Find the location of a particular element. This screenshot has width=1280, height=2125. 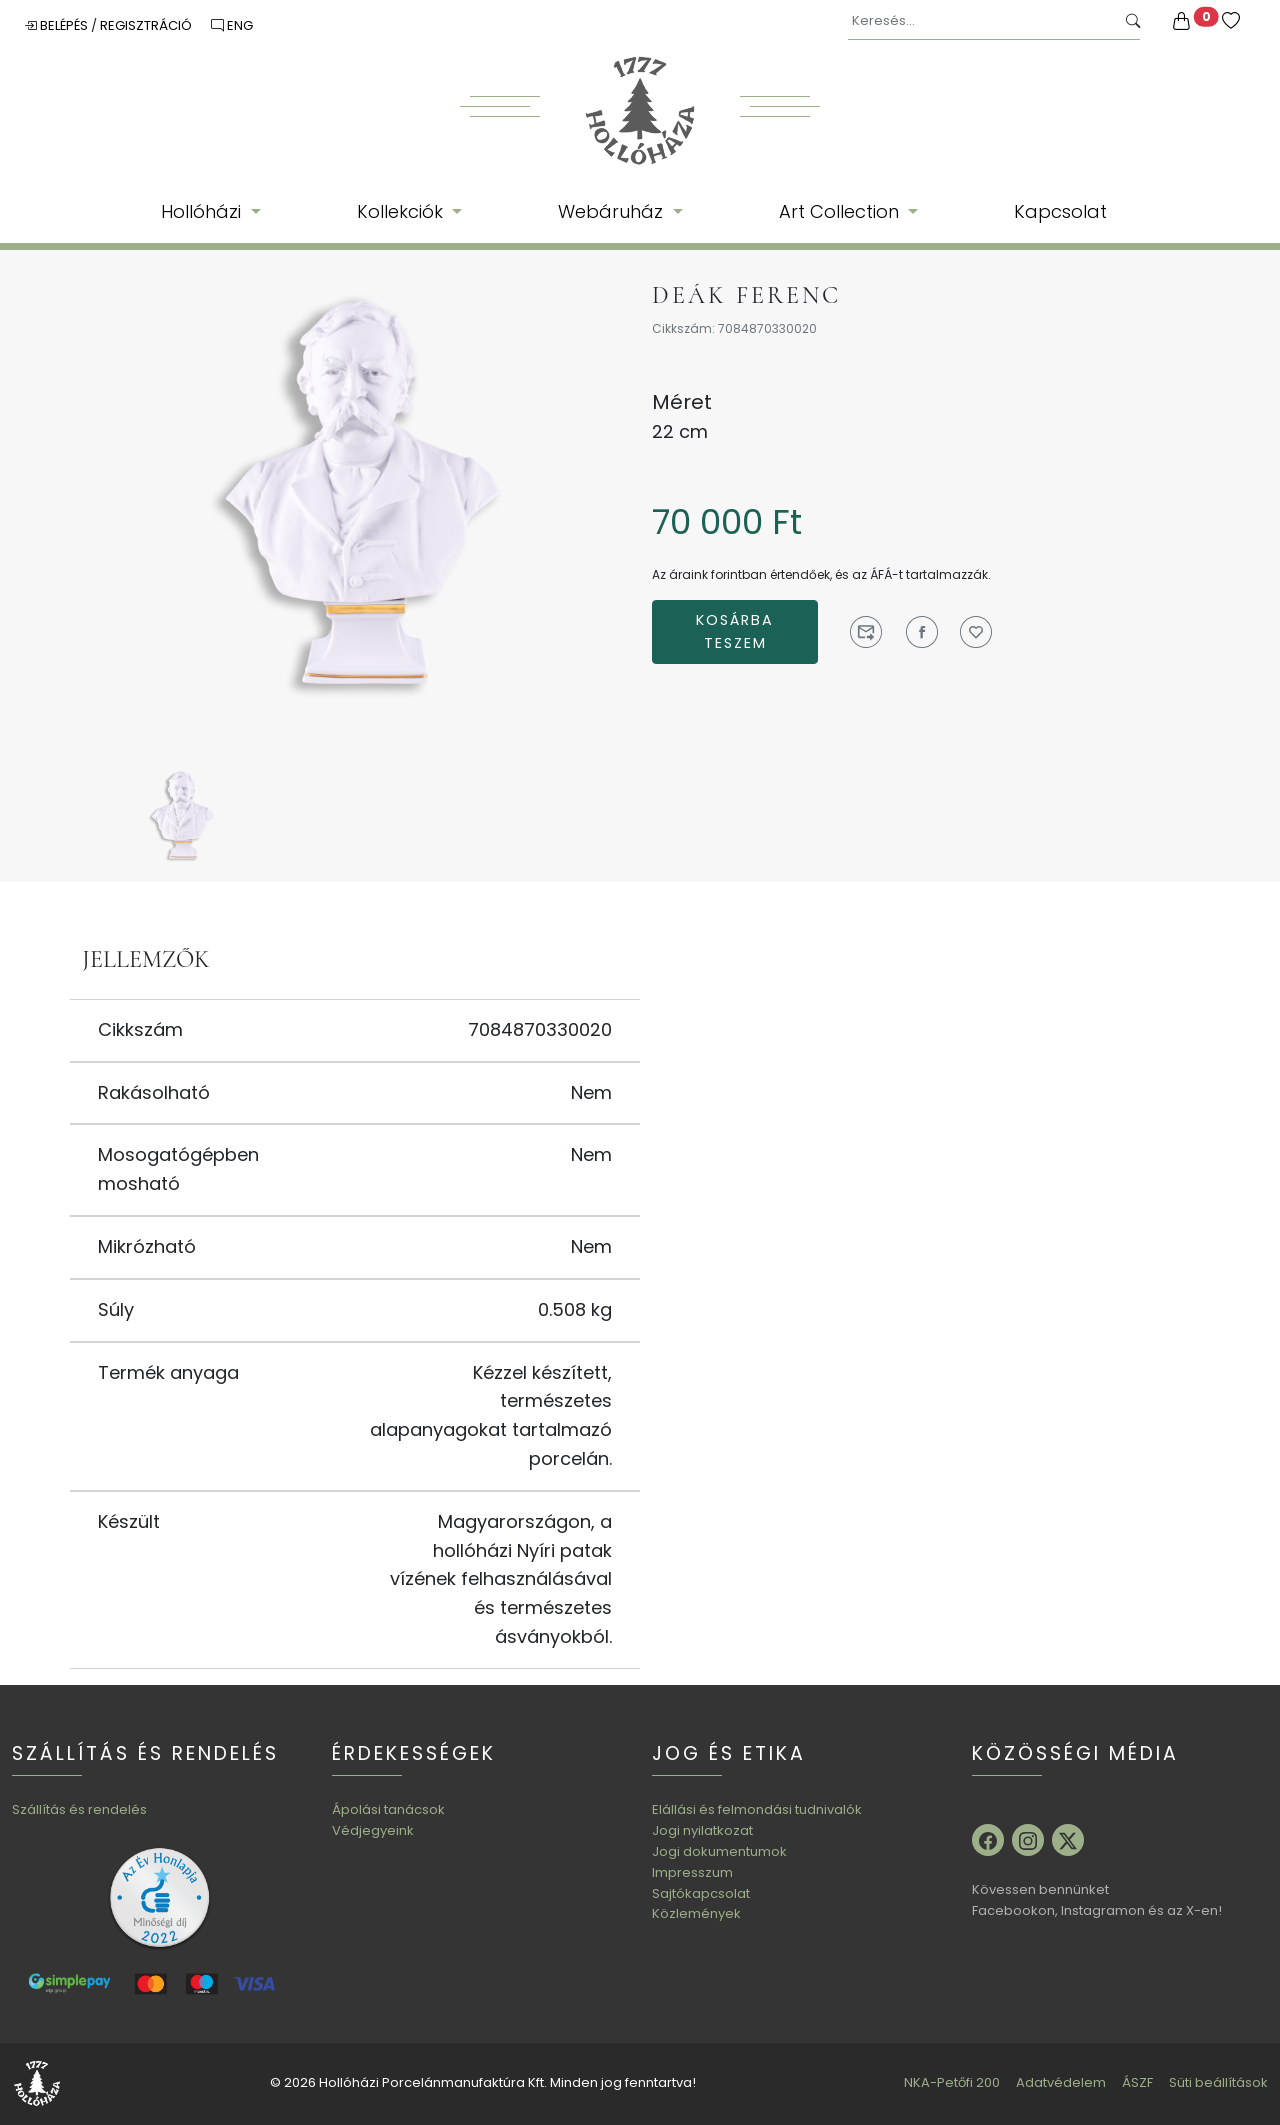

Belépés is located at coordinates (57, 25).